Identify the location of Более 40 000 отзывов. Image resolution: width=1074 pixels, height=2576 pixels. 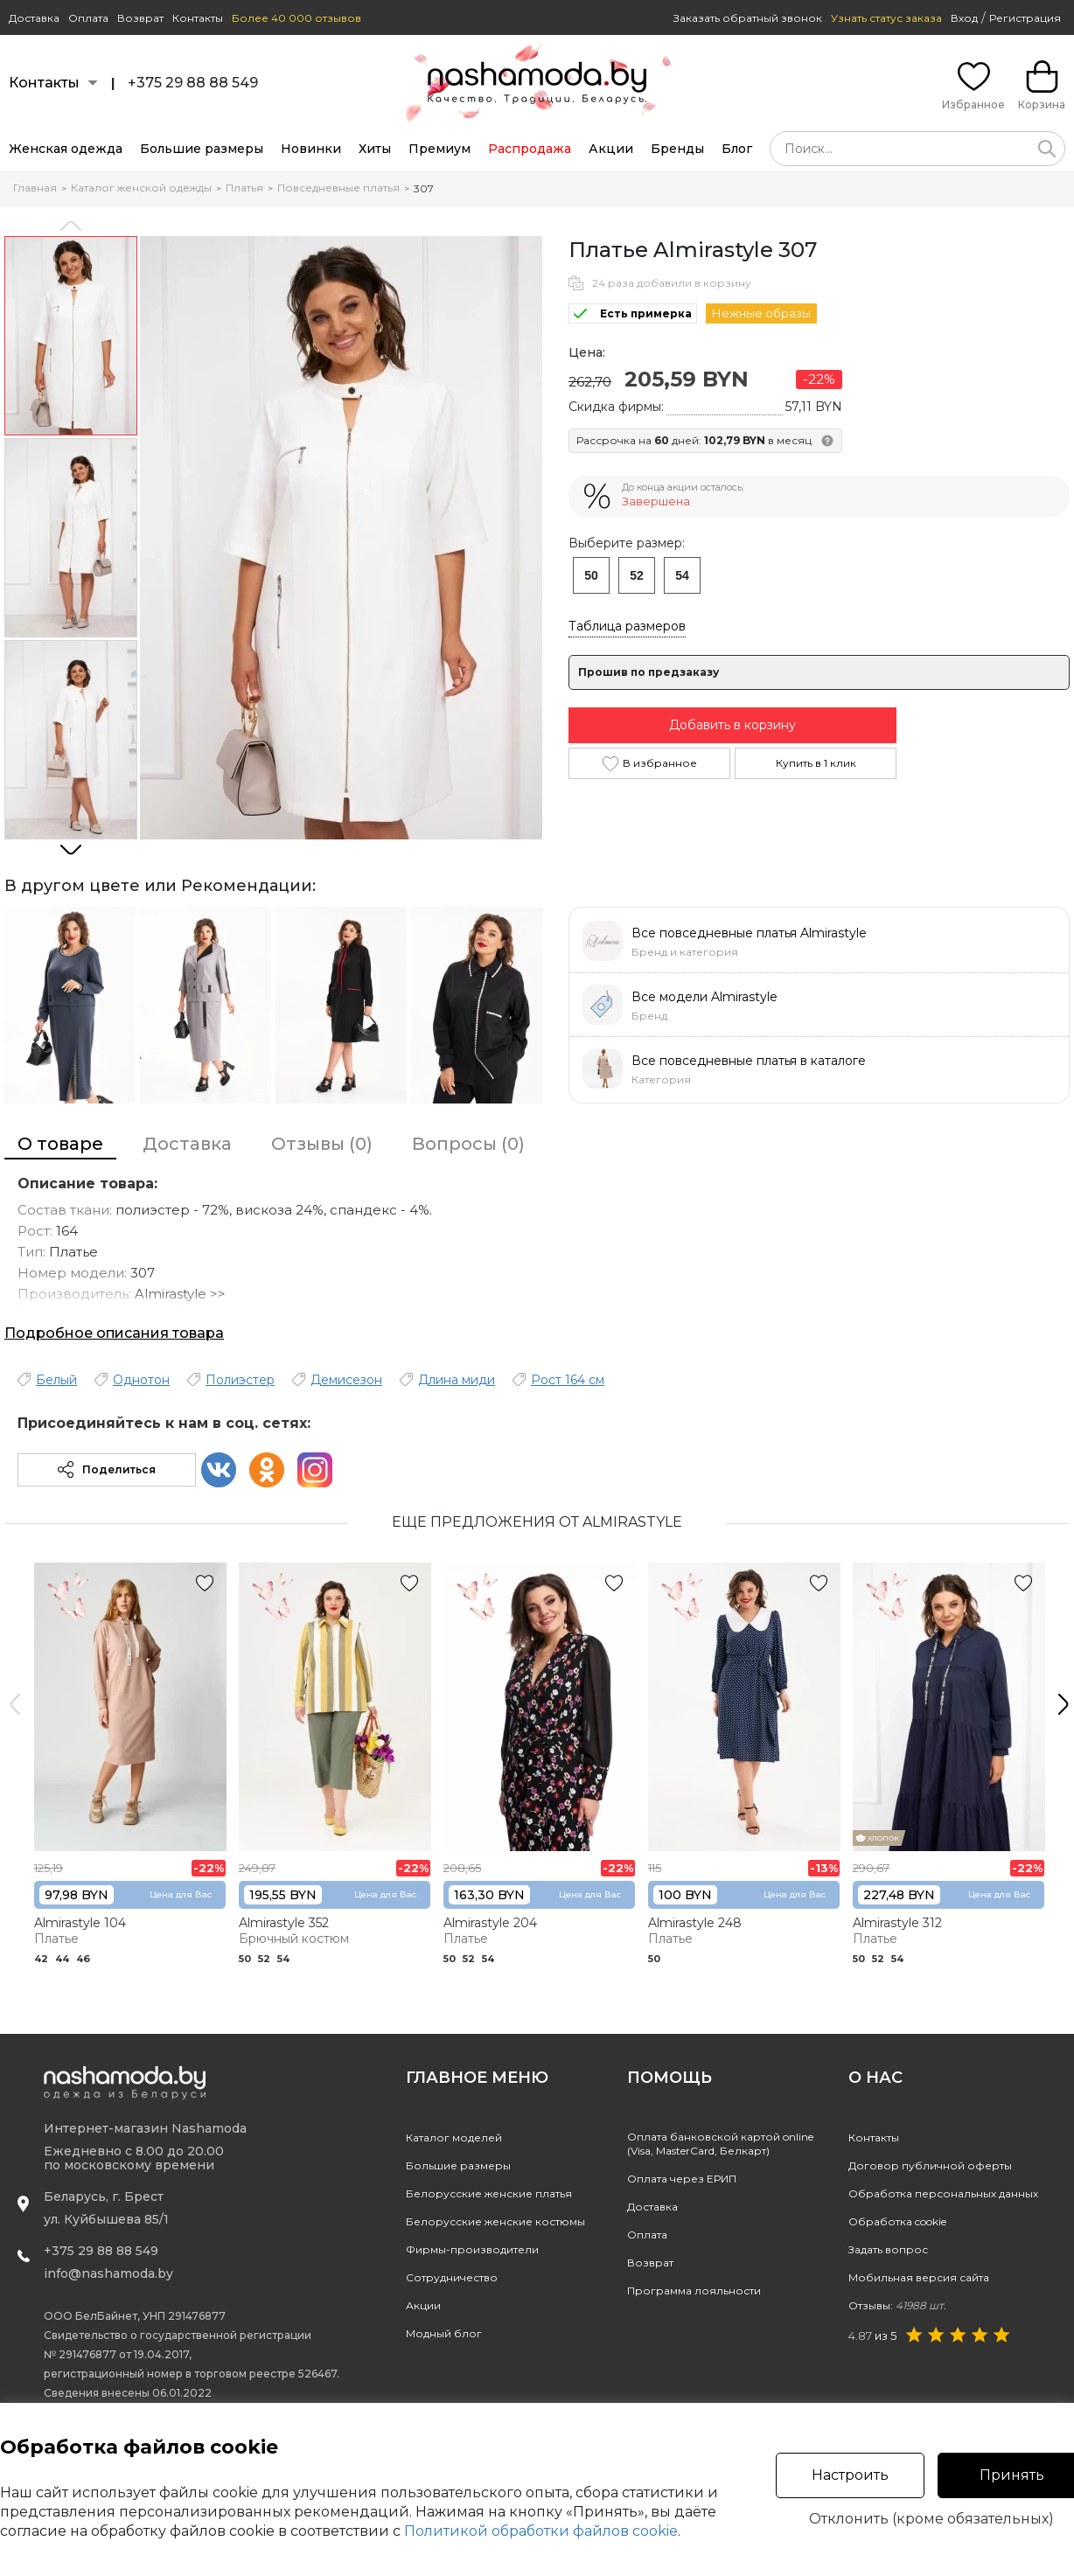
(296, 17).